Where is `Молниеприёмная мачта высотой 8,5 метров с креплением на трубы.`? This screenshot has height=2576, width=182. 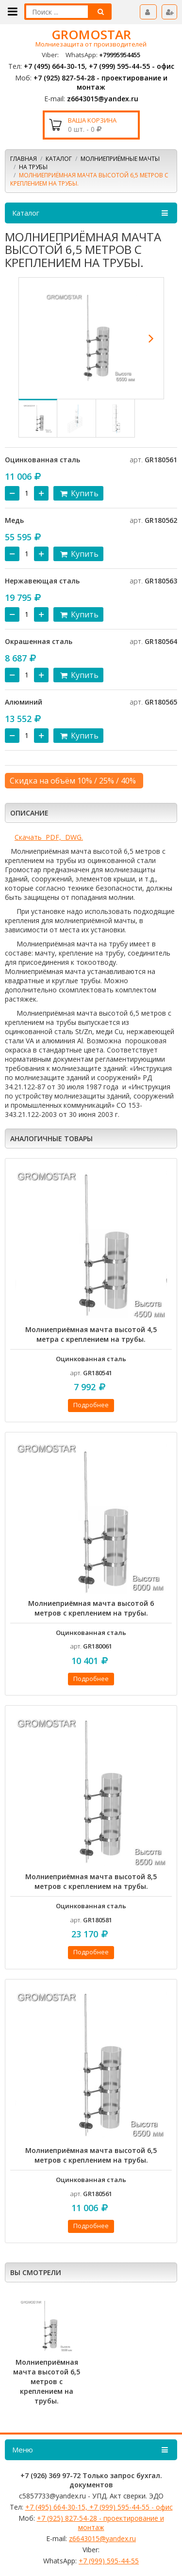 Молниеприёмная мачта высотой 8,5 метров с креплением на трубы. is located at coordinates (91, 1881).